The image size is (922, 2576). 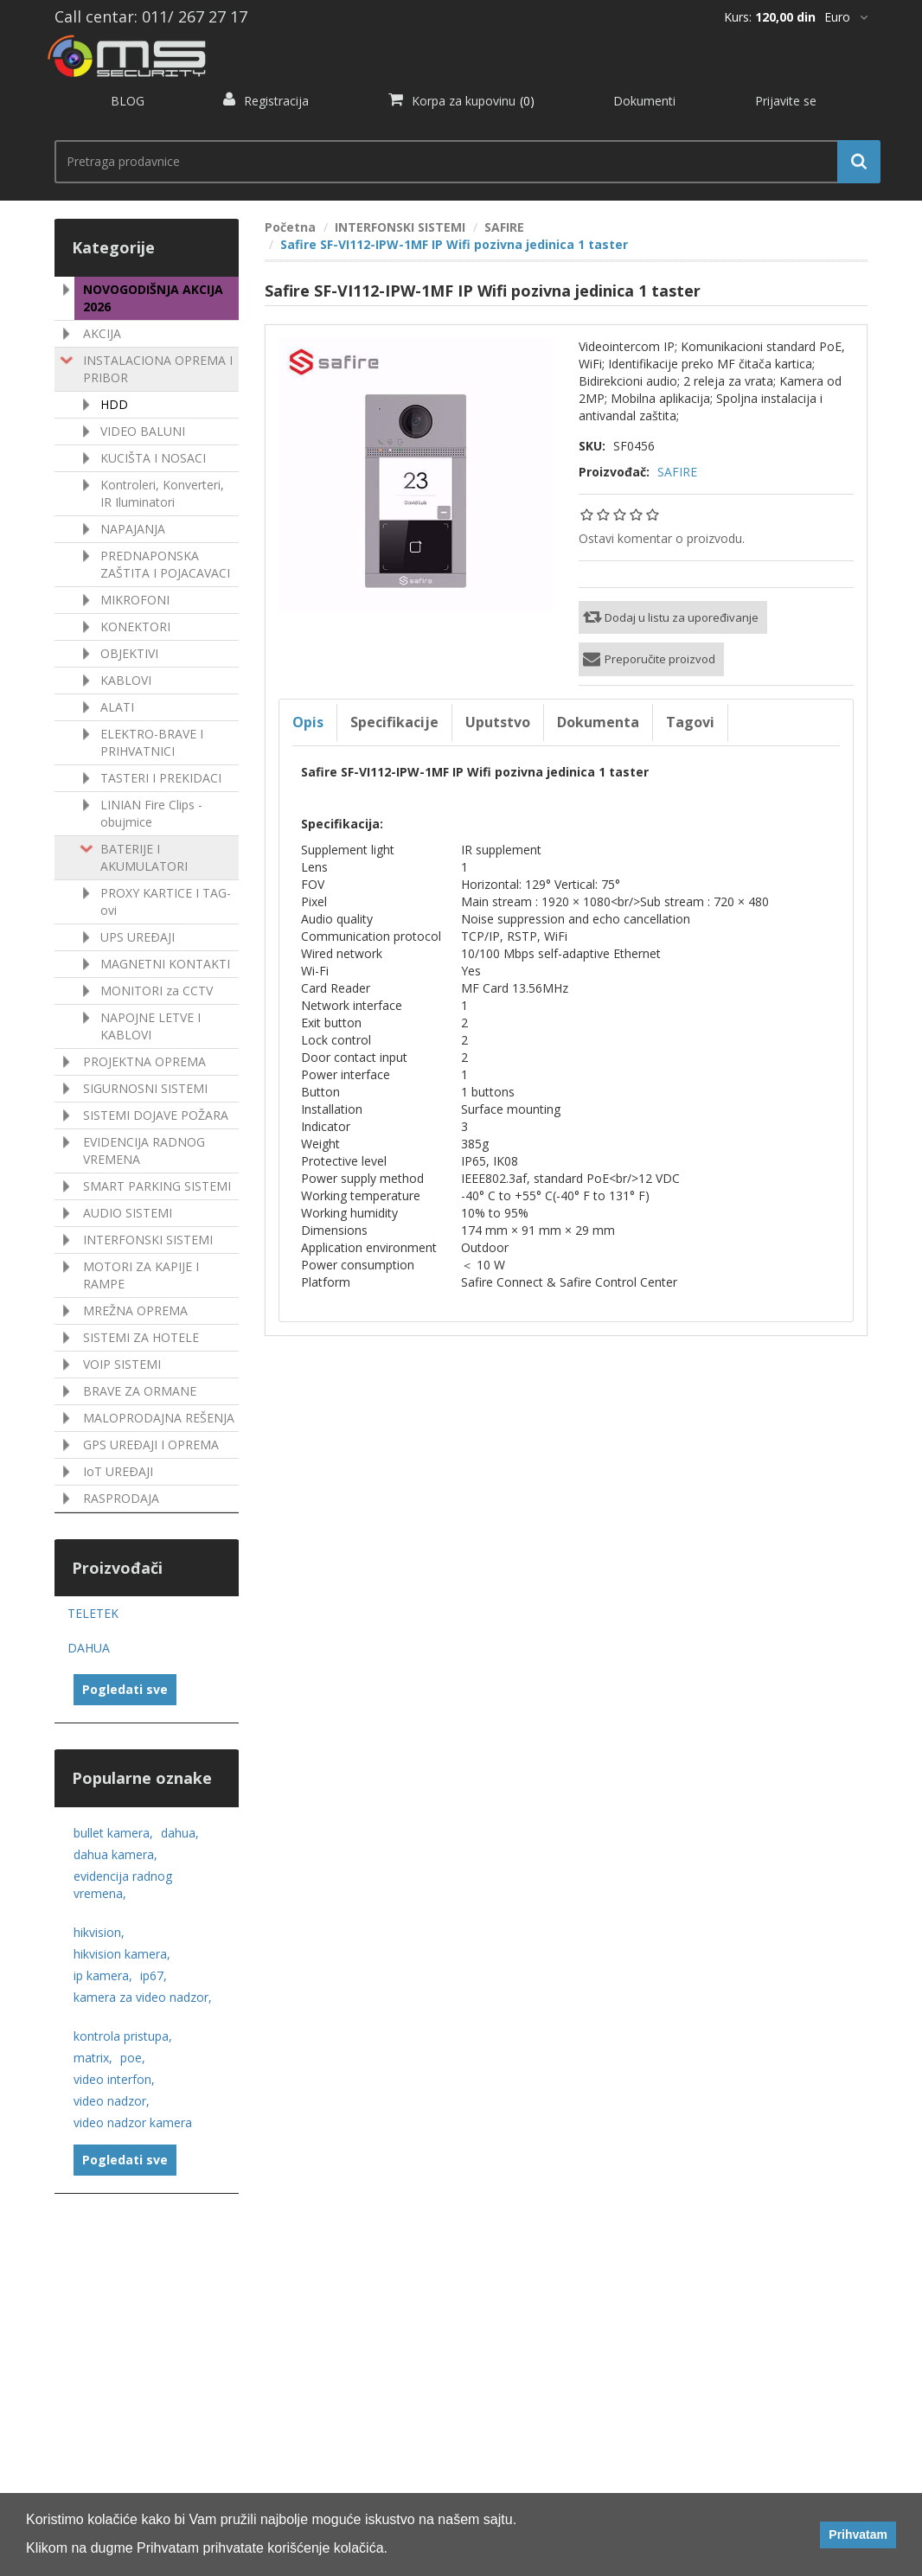 I want to click on Pogledati sve, so click(x=125, y=1689).